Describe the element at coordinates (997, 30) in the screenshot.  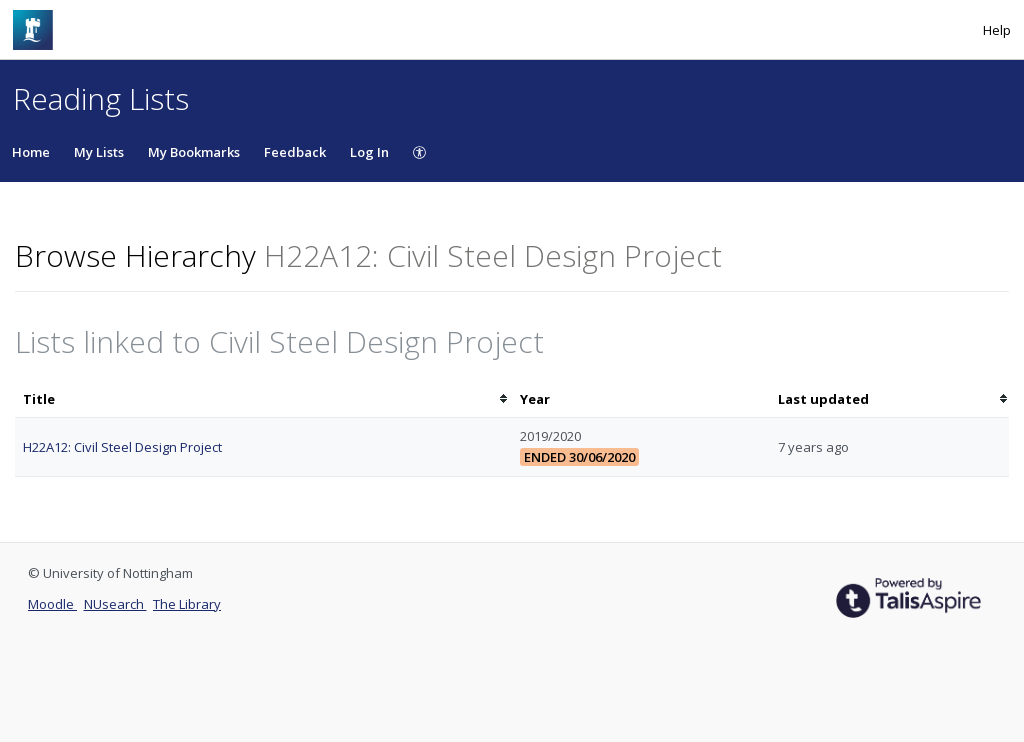
I see `Help` at that location.